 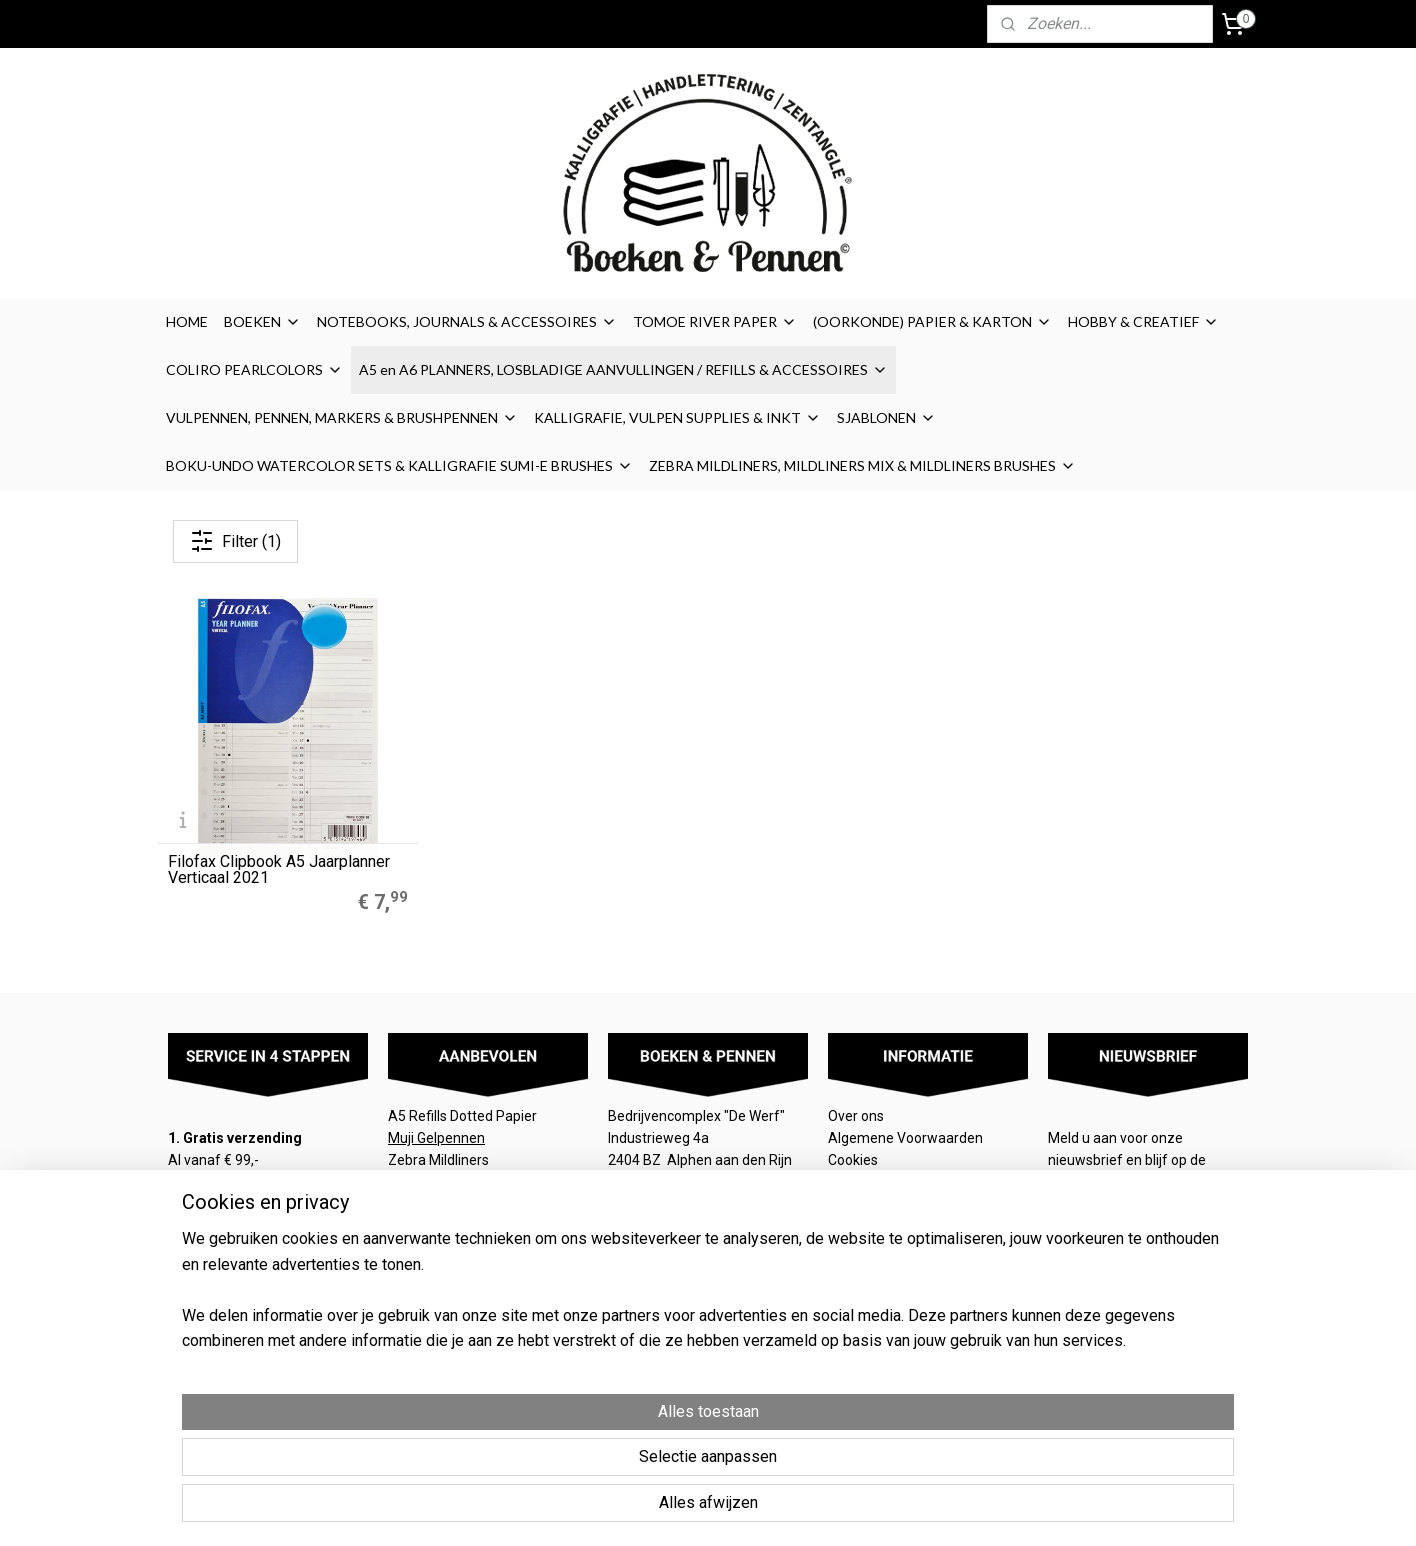 I want to click on (OORKONDE) PAPIER & KARTON, so click(x=932, y=321).